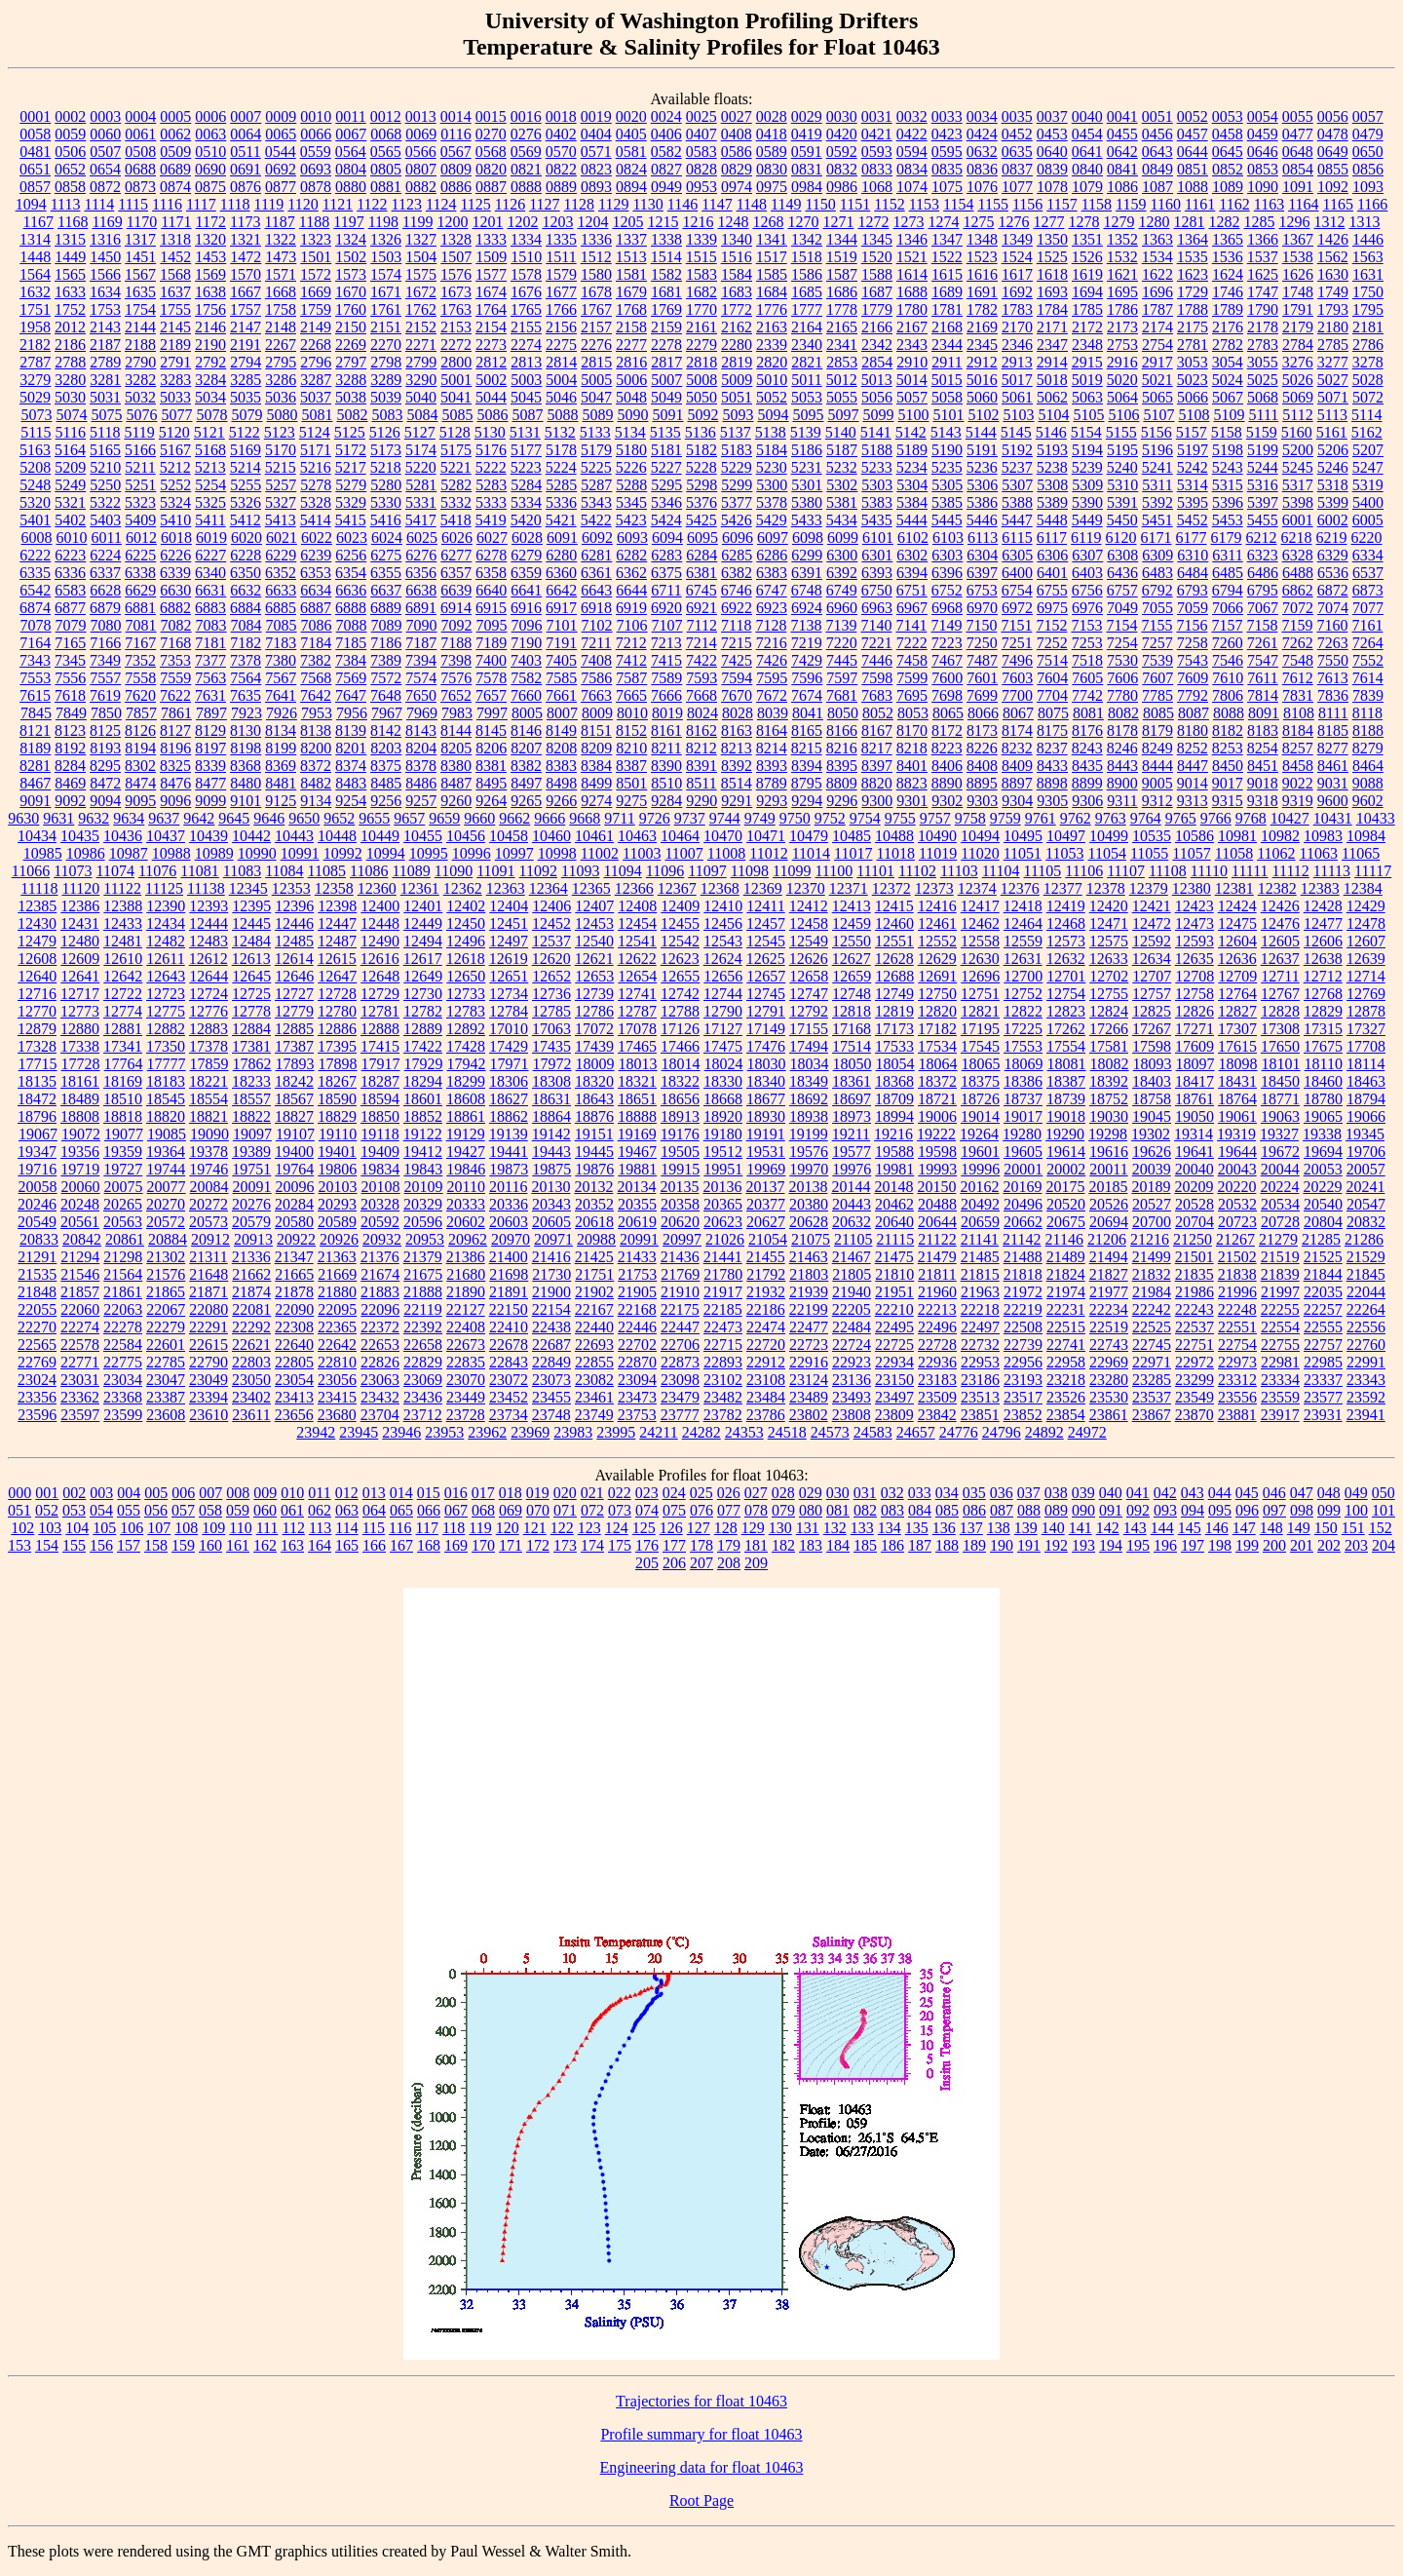 The height and width of the screenshot is (2576, 1403). Describe the element at coordinates (876, 695) in the screenshot. I see `7683` at that location.